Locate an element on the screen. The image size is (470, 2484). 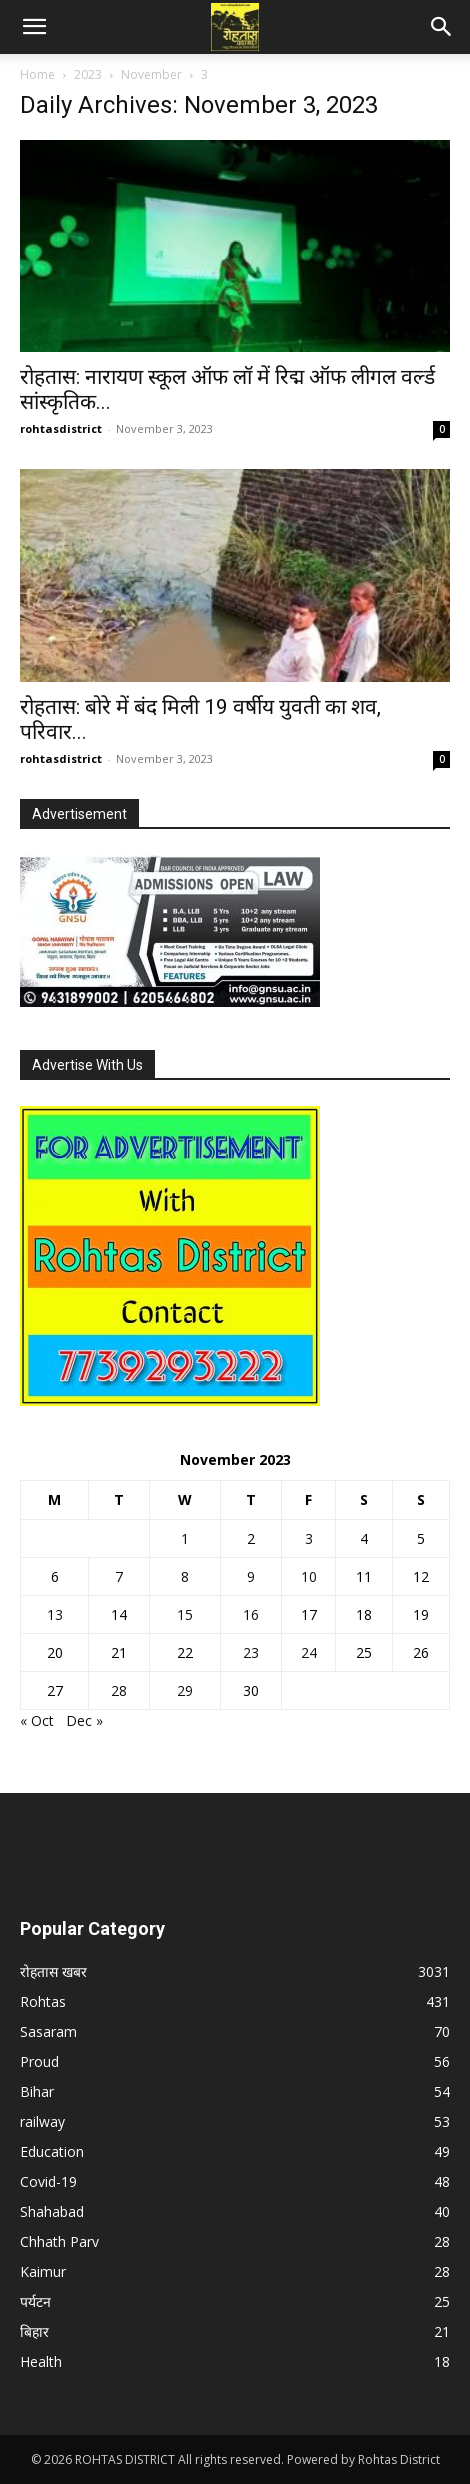
November is located at coordinates (151, 74).